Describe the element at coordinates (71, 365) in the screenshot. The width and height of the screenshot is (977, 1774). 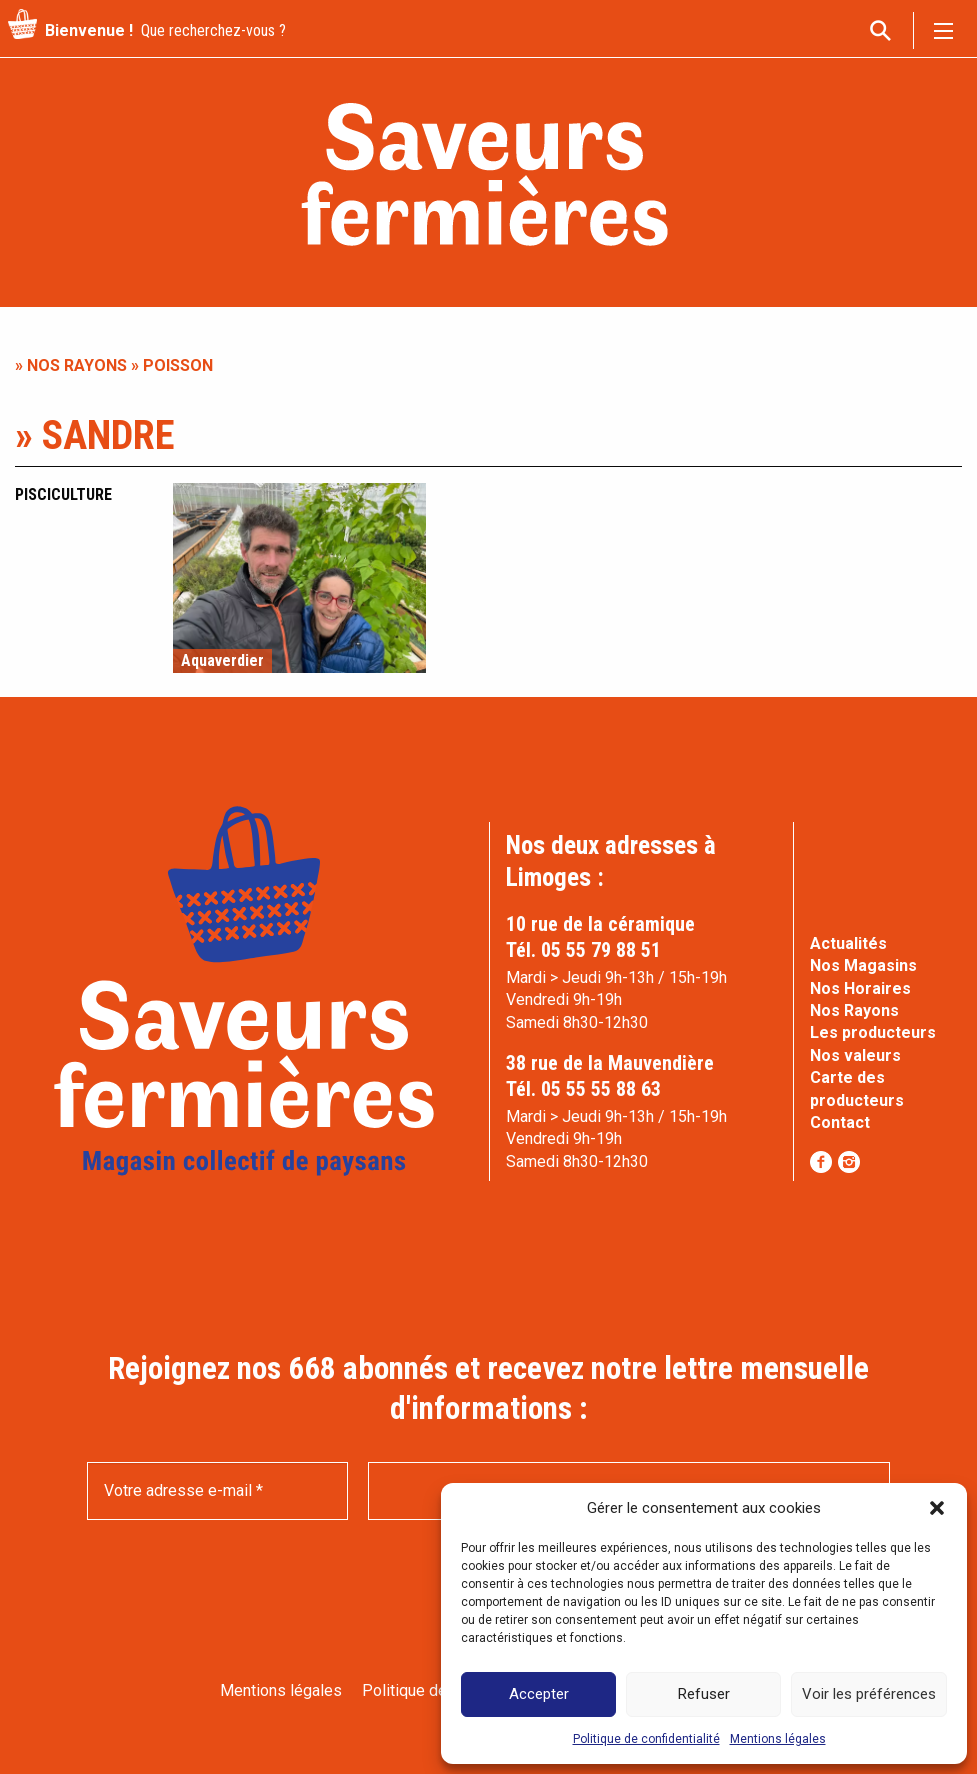
I see `» Nos rayons` at that location.